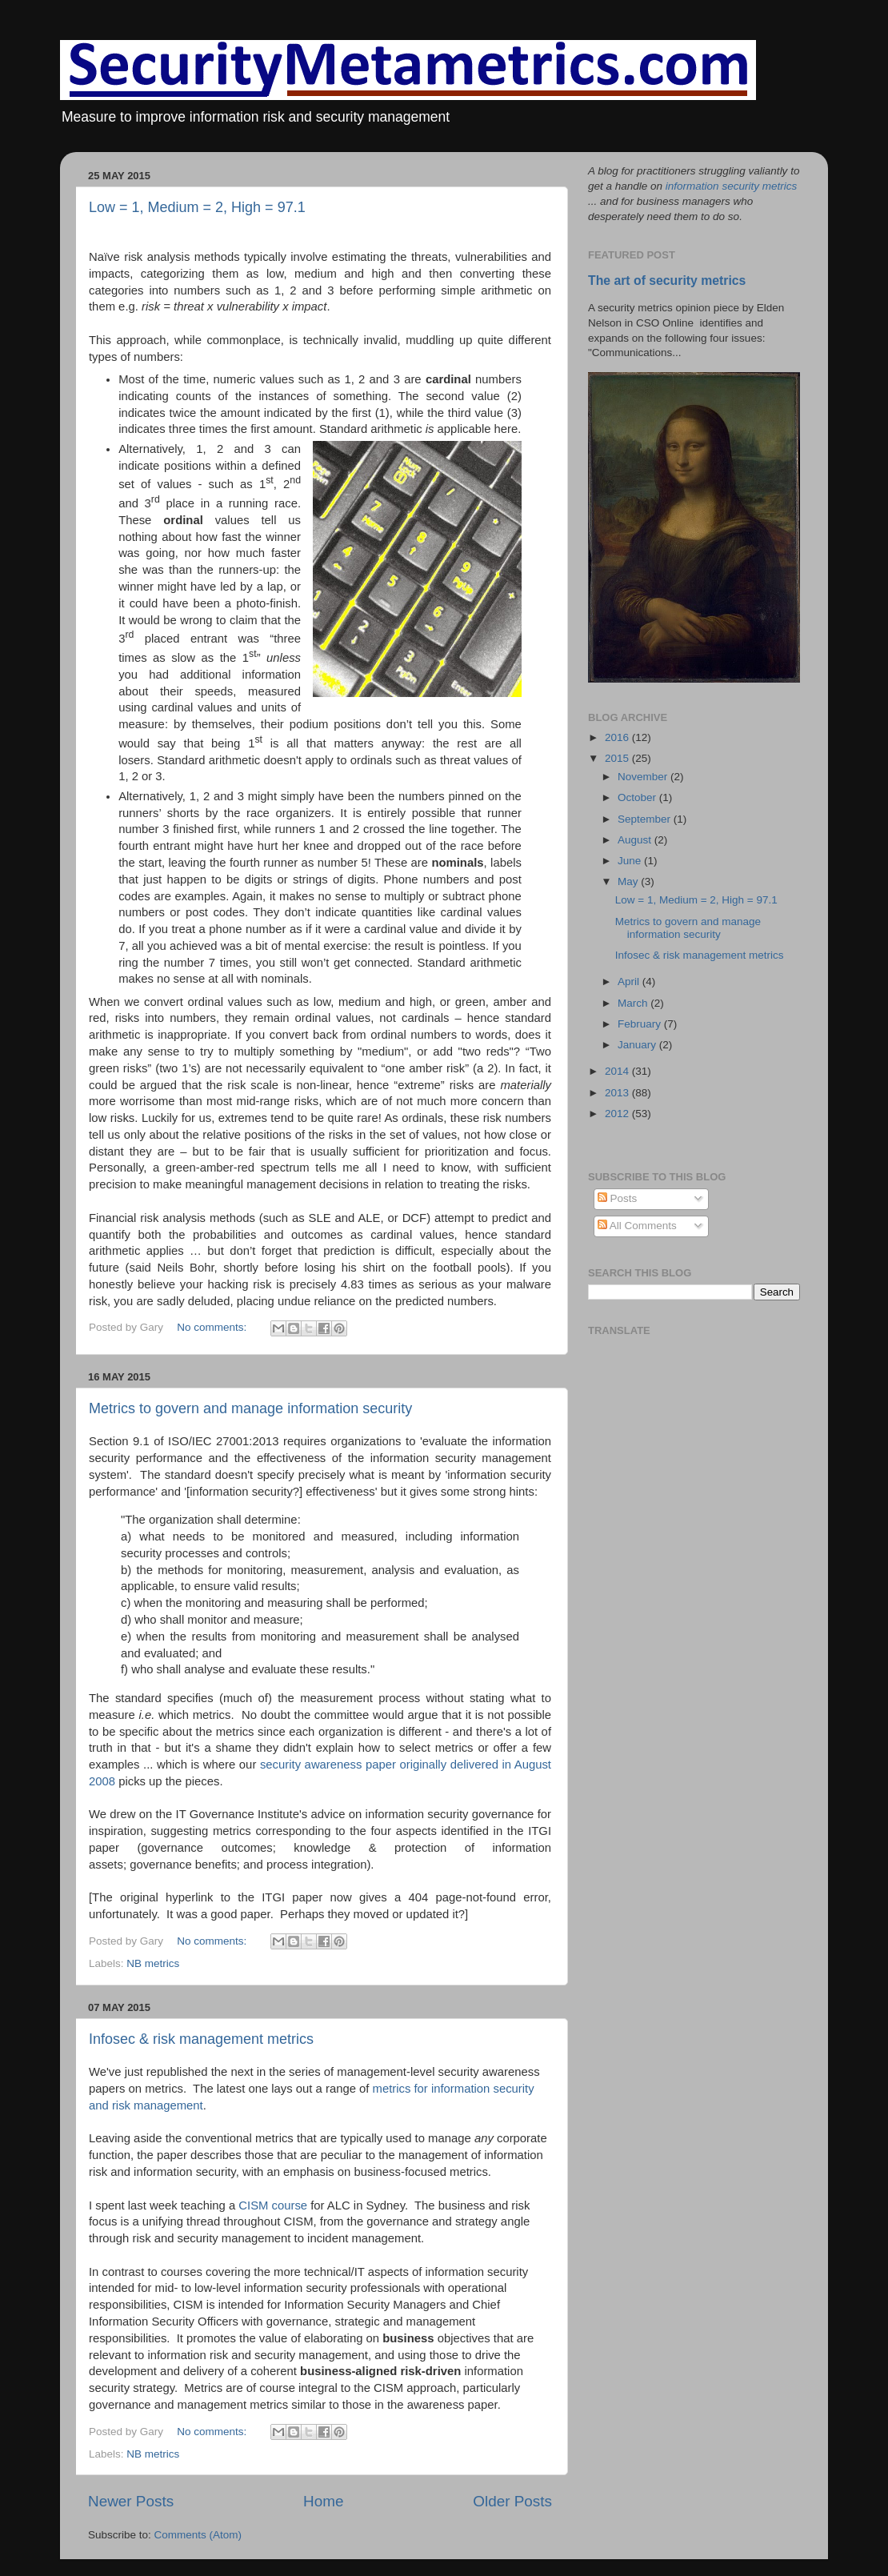 The width and height of the screenshot is (888, 2576). I want to click on Low = 1, Medium = 2, High = 97.1, so click(197, 207).